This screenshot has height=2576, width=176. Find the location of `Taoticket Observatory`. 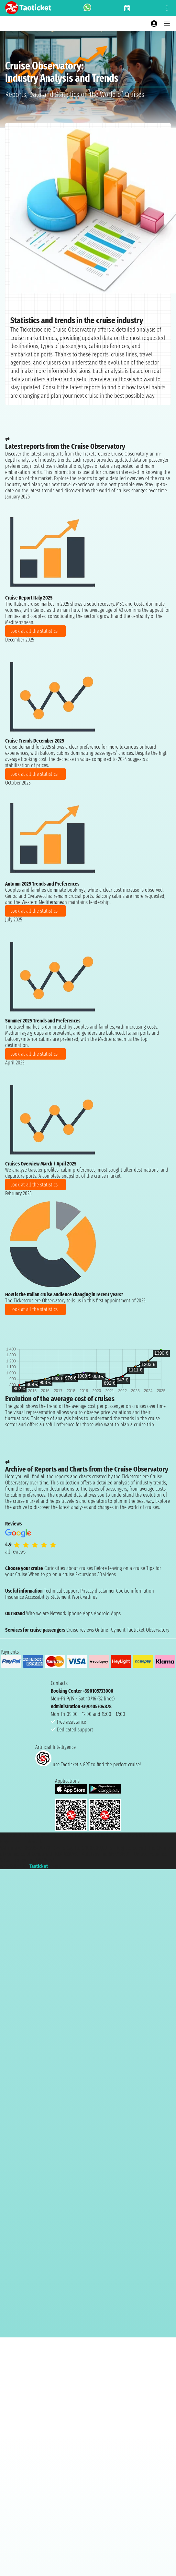

Taoticket Observatory is located at coordinates (148, 1630).